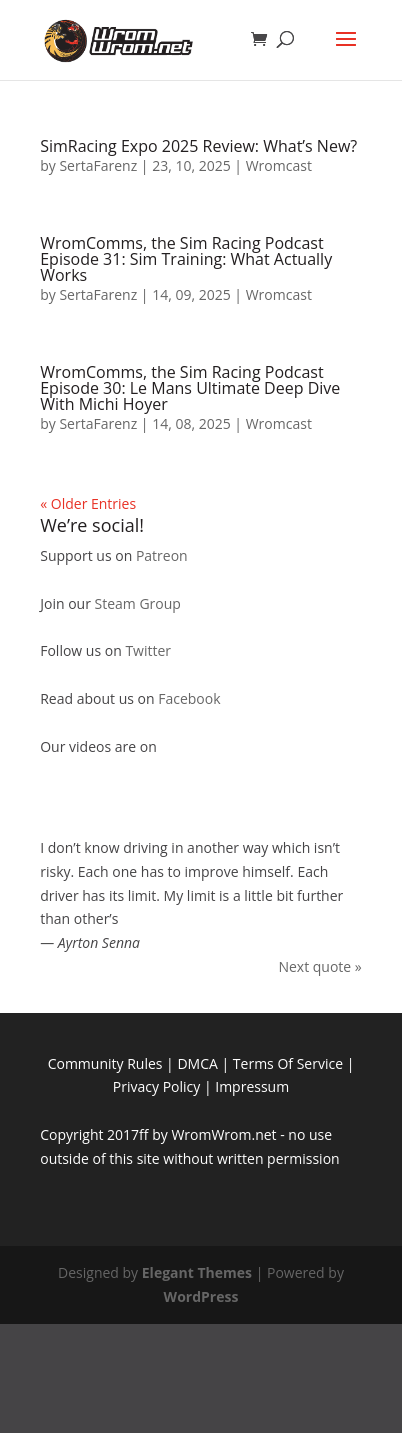 The height and width of the screenshot is (1433, 402). I want to click on Elegant Themes, so click(197, 1272).